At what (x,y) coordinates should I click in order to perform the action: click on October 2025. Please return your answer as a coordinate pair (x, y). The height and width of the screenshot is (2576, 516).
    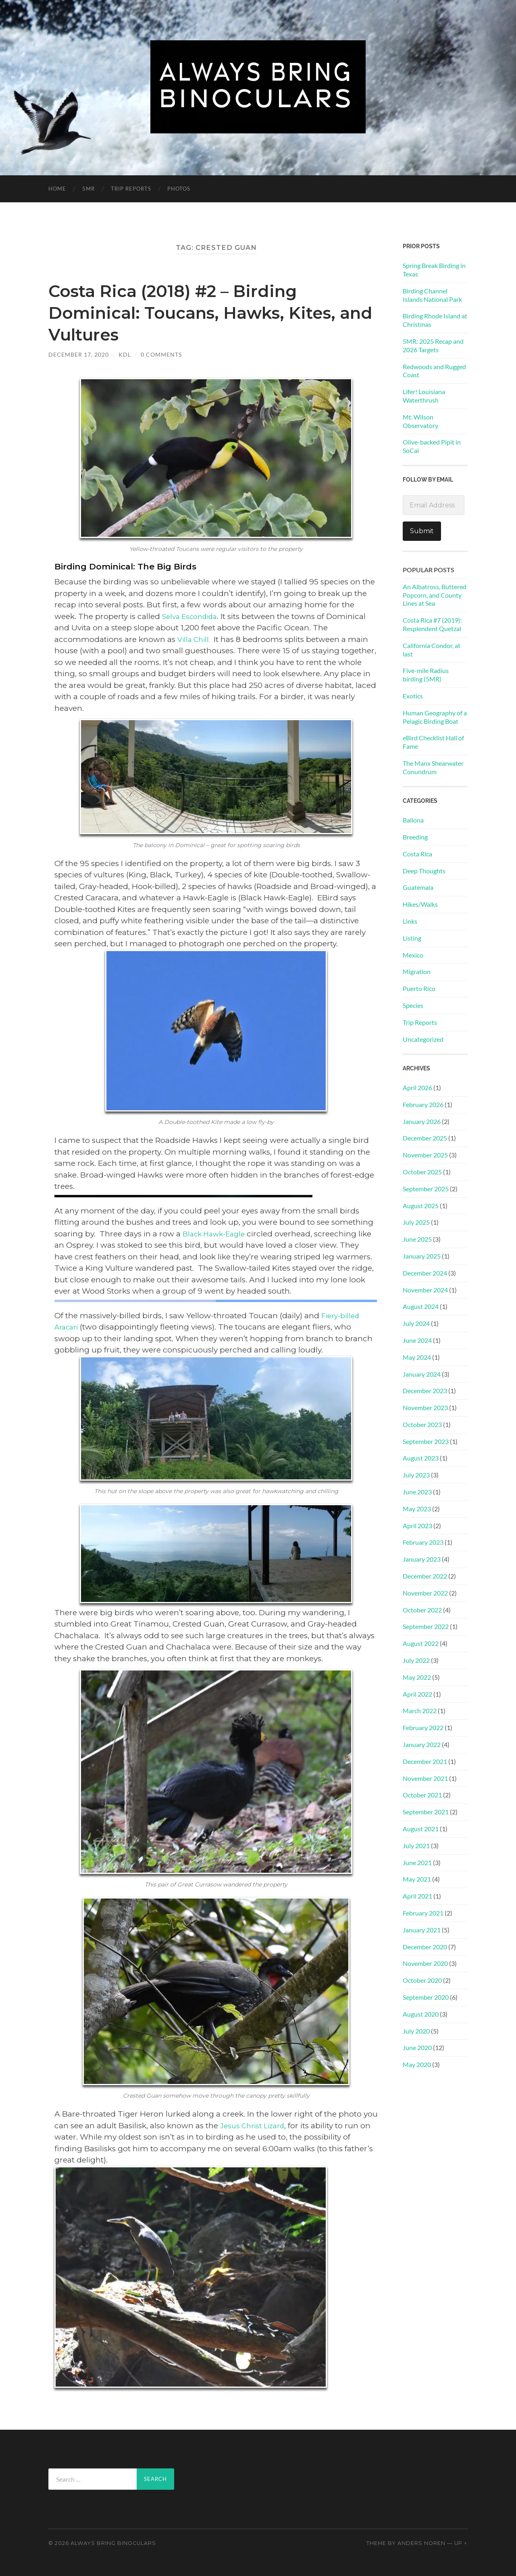
    Looking at the image, I should click on (422, 1172).